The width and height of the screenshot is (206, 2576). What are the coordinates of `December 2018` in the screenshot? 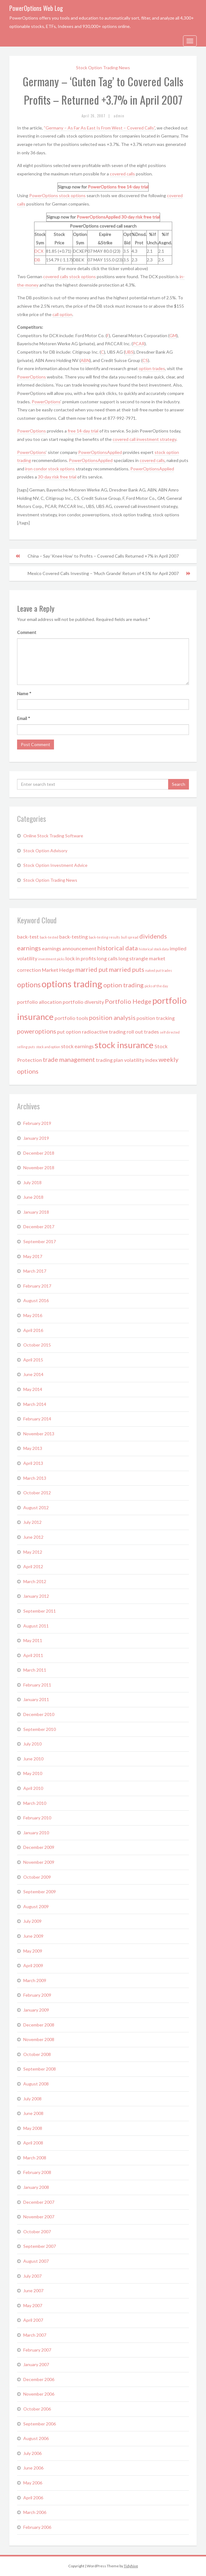 It's located at (38, 1153).